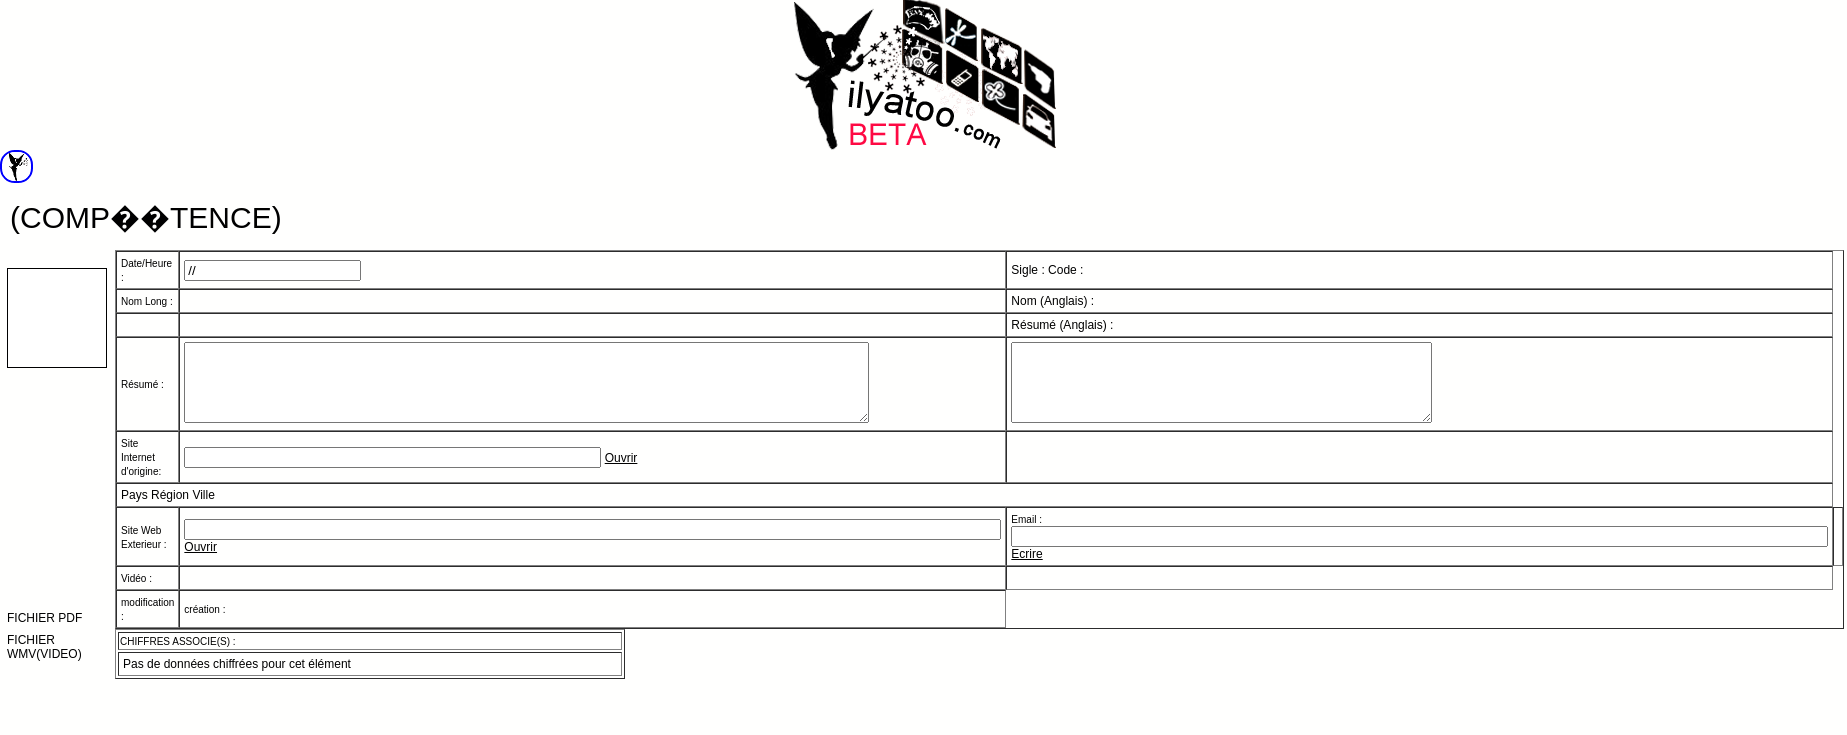  Describe the element at coordinates (621, 473) in the screenshot. I see `Ouvrir` at that location.